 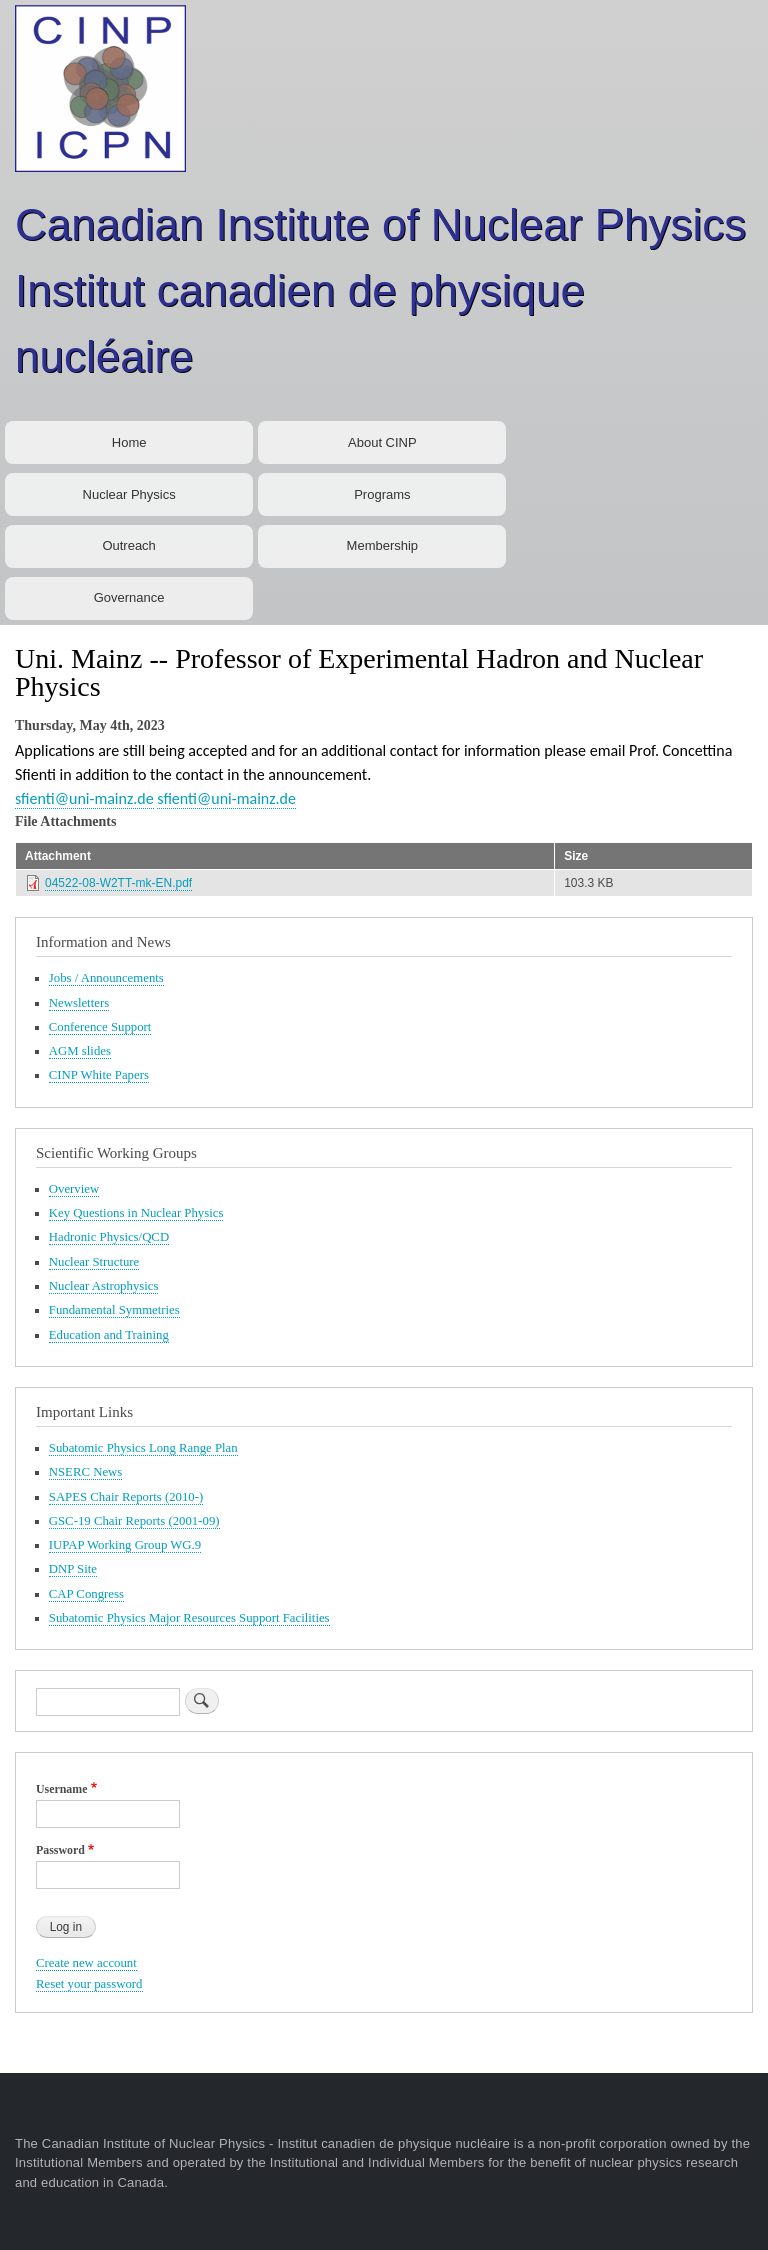 I want to click on Fundamental Symmetries, so click(x=114, y=1310).